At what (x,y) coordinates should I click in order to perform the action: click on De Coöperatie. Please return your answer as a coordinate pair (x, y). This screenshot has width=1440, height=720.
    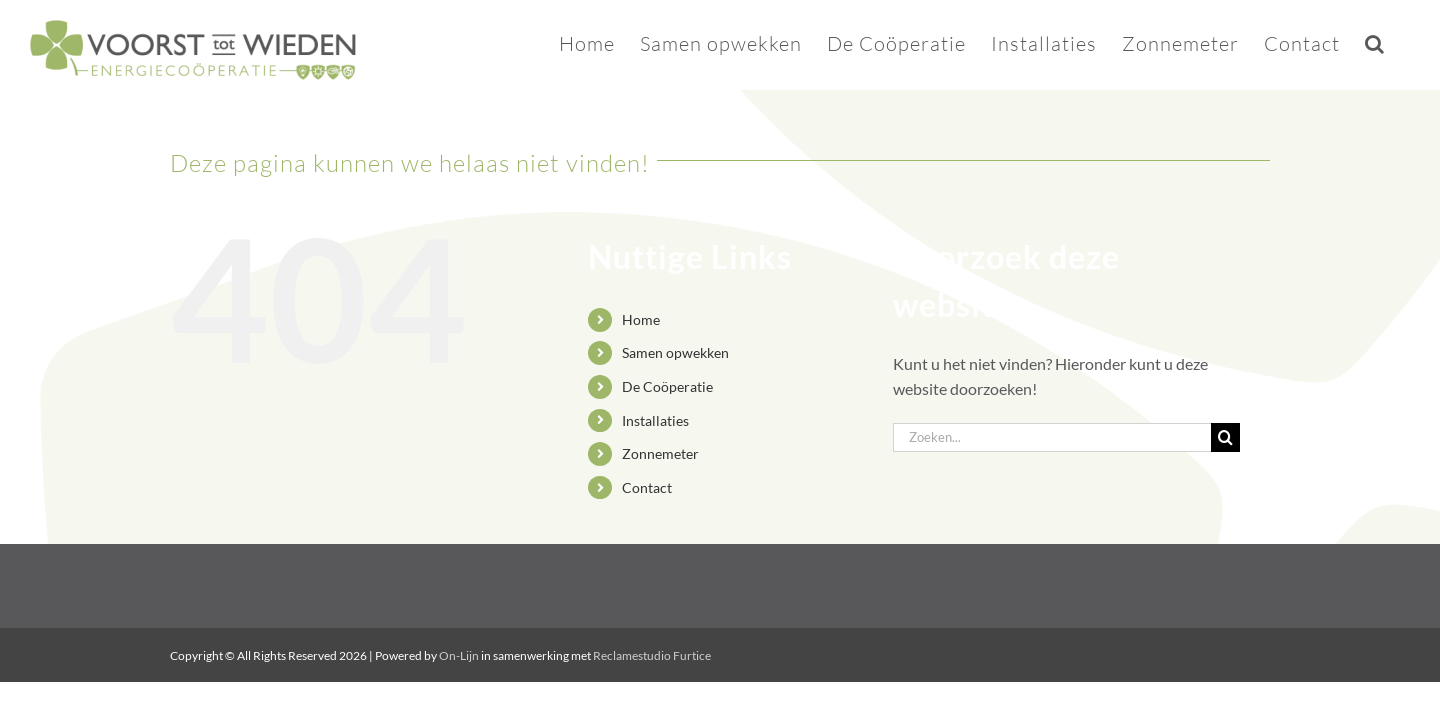
    Looking at the image, I should click on (667, 386).